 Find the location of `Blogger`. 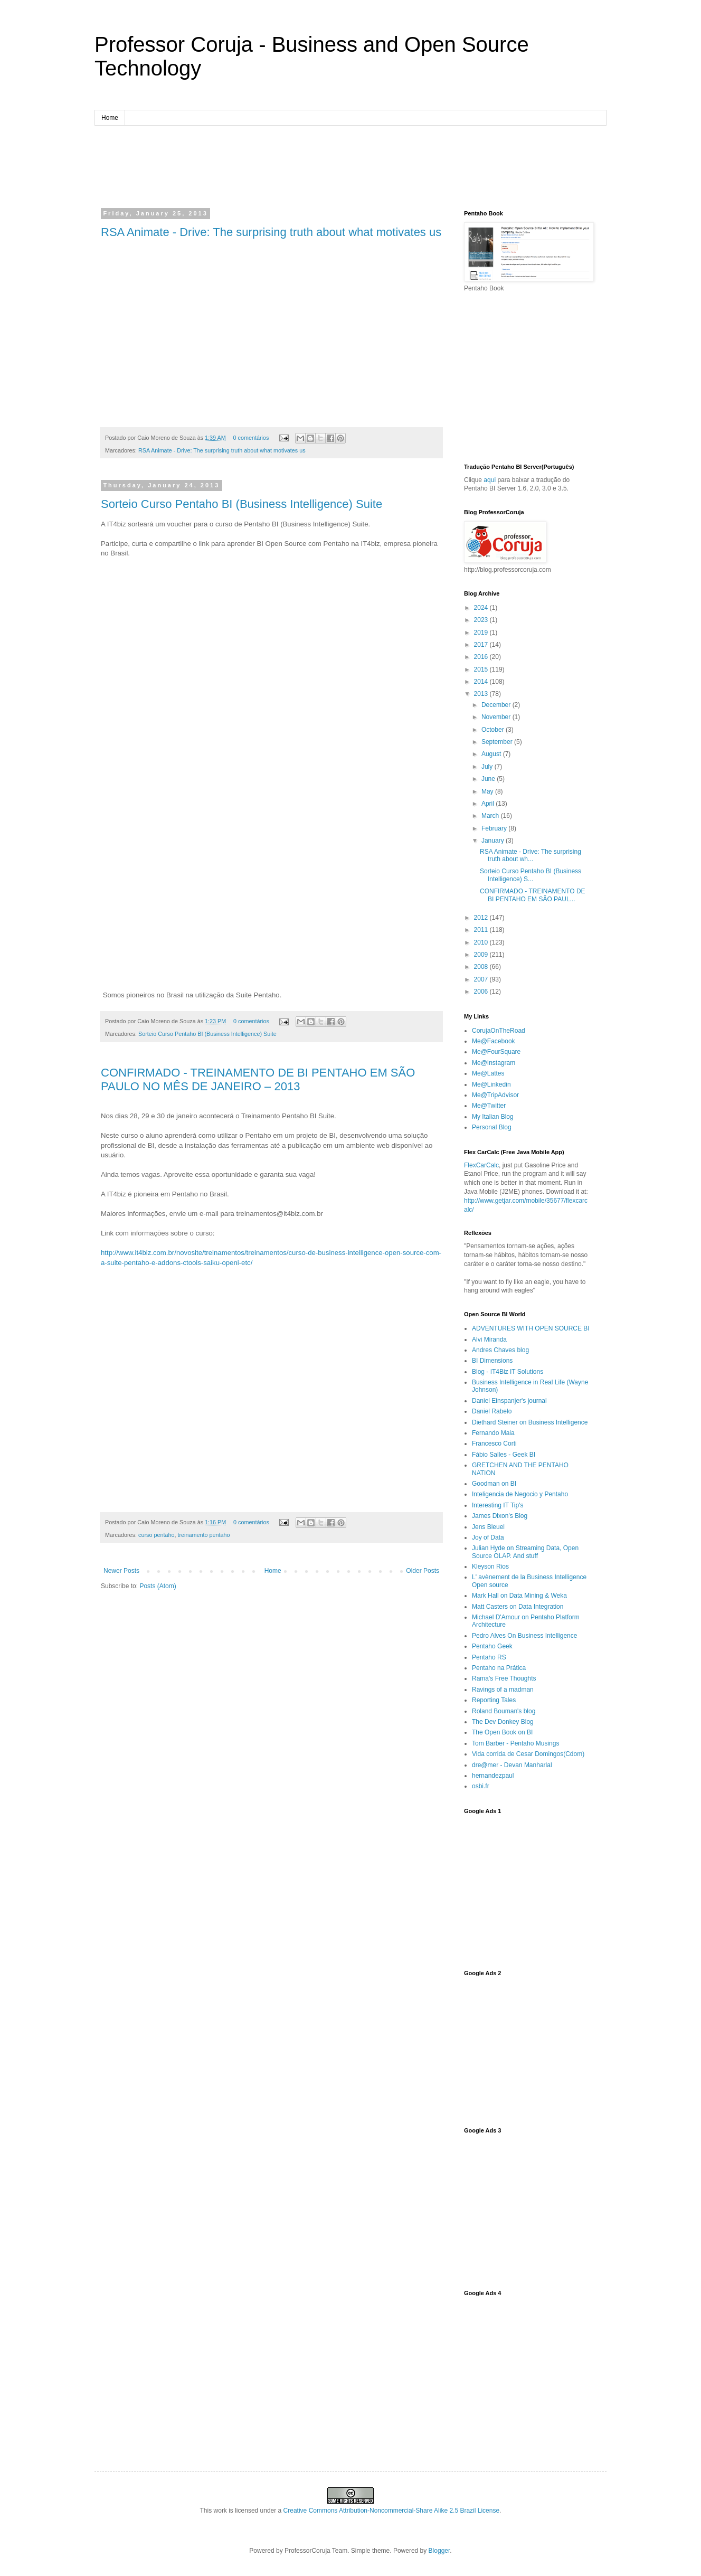

Blogger is located at coordinates (439, 2550).